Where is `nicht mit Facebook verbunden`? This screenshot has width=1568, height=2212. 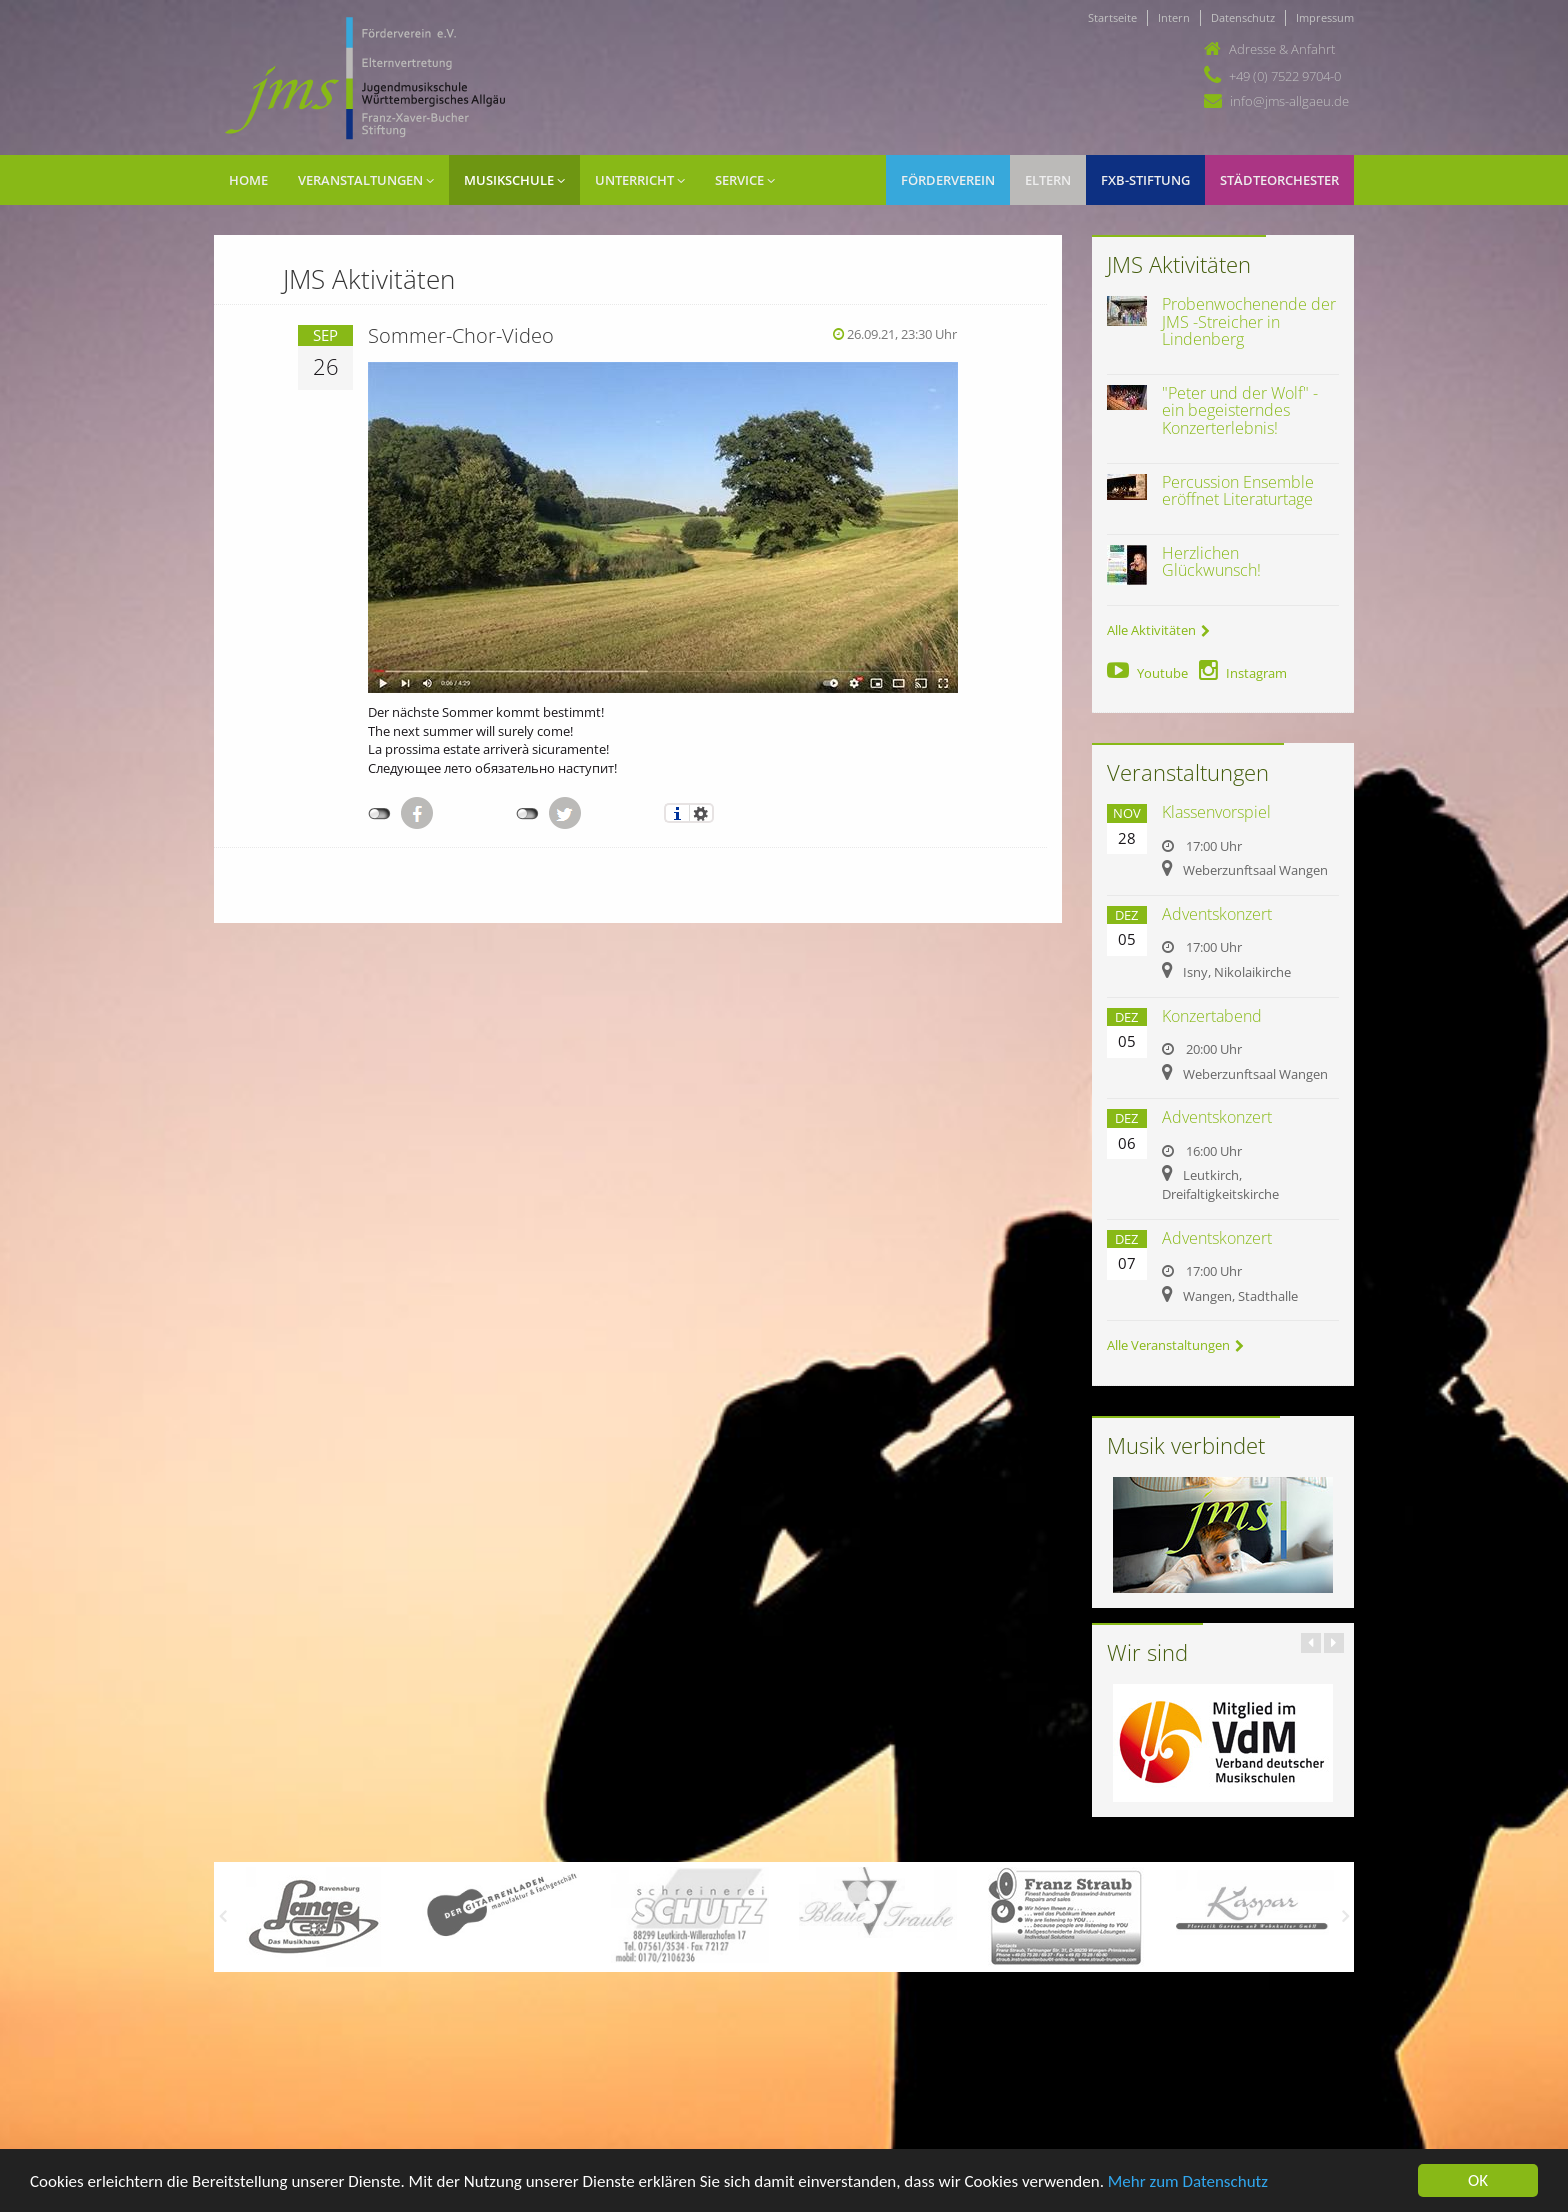 nicht mit Facebook verbunden is located at coordinates (379, 814).